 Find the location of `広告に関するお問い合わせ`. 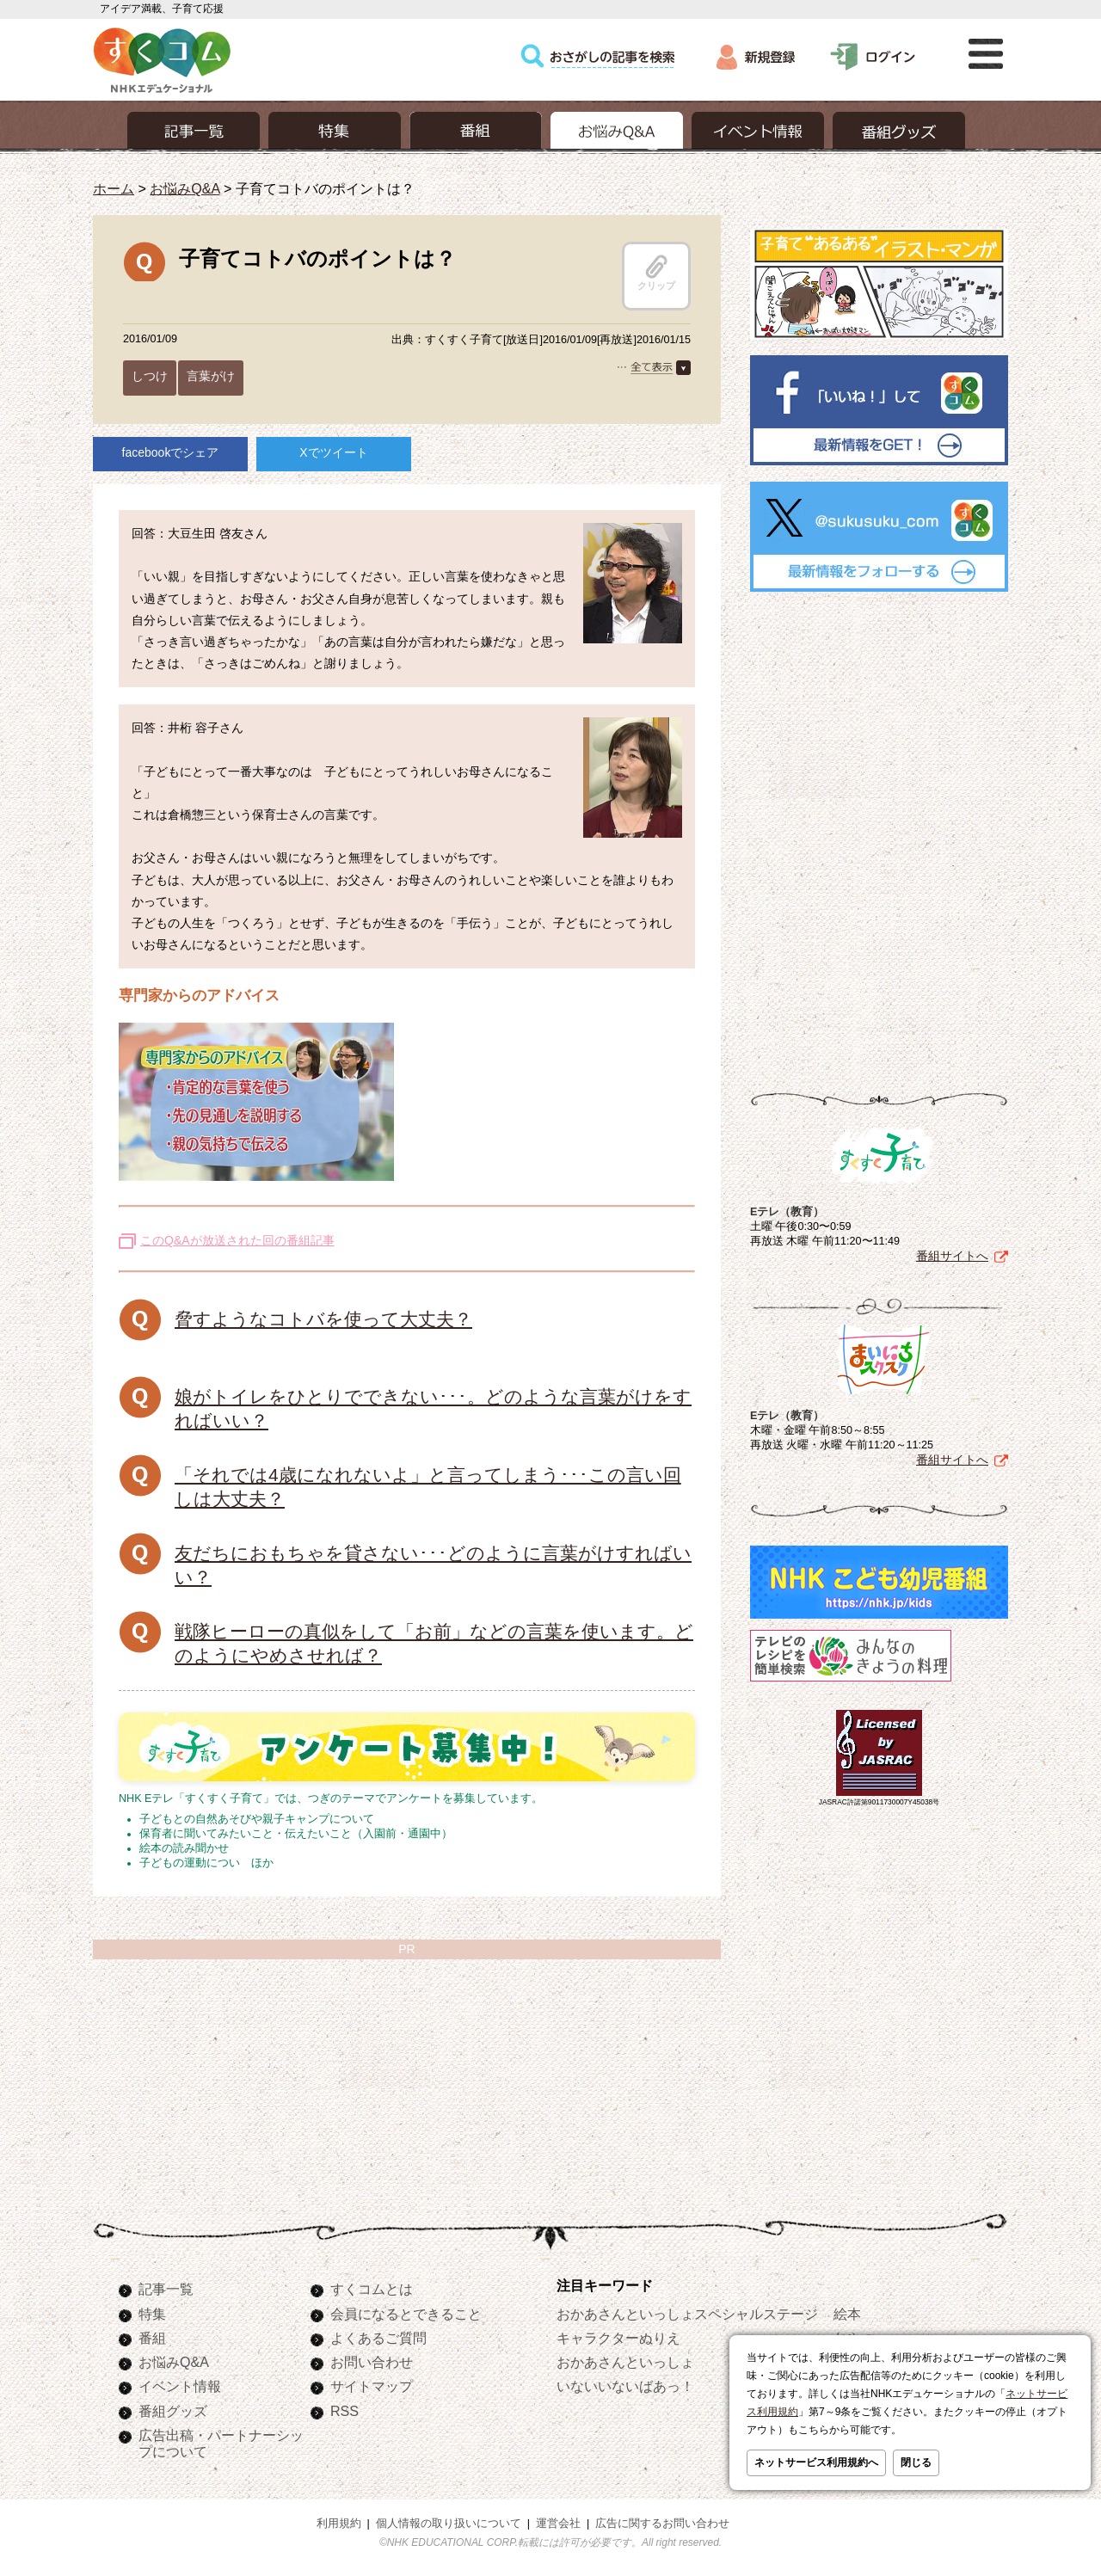

広告に関するお問い合わせ is located at coordinates (662, 2524).